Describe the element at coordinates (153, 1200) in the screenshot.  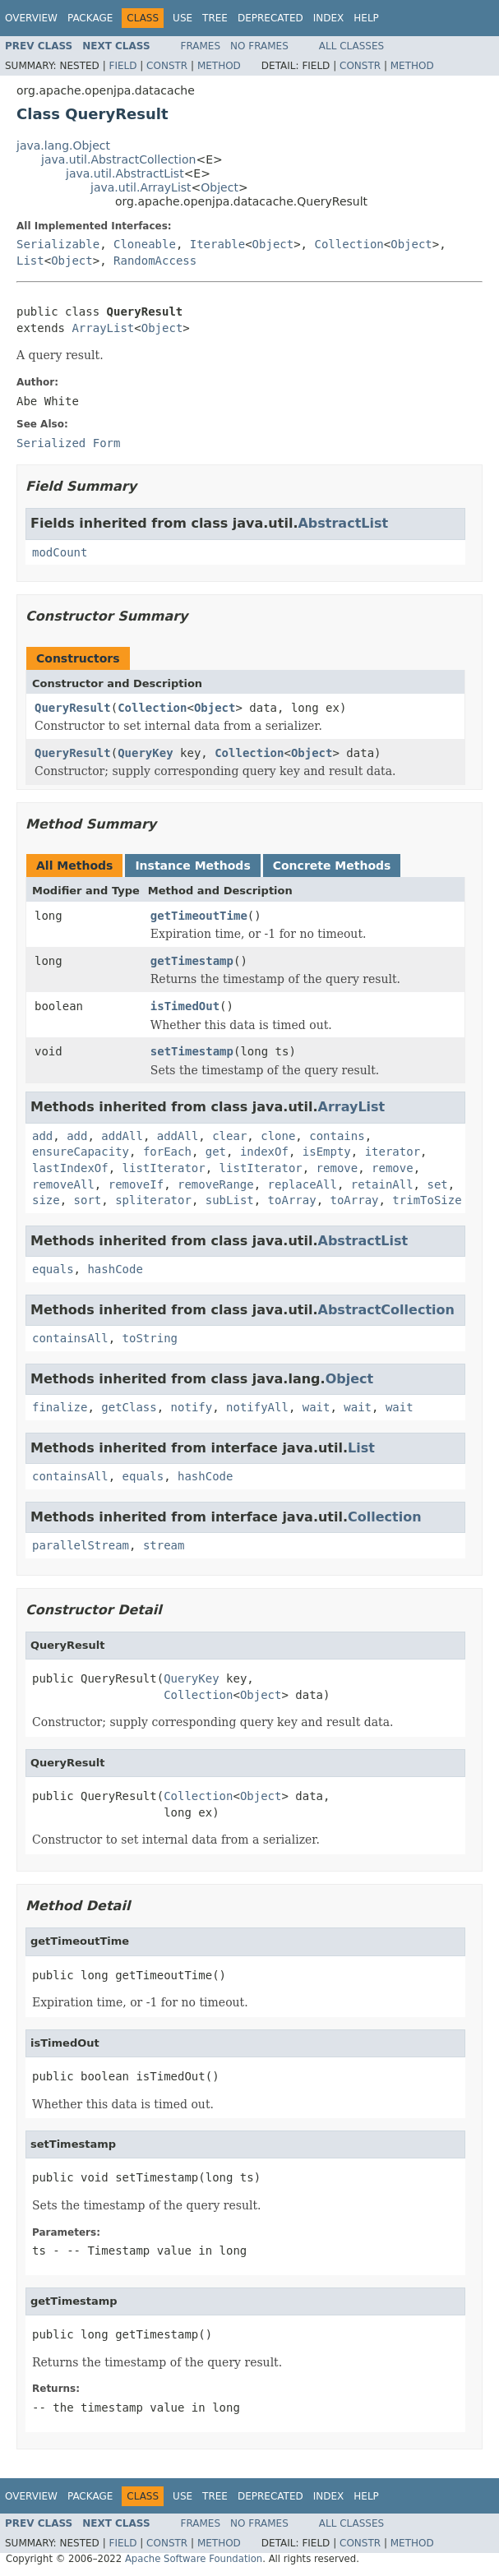
I see `spliterator` at that location.